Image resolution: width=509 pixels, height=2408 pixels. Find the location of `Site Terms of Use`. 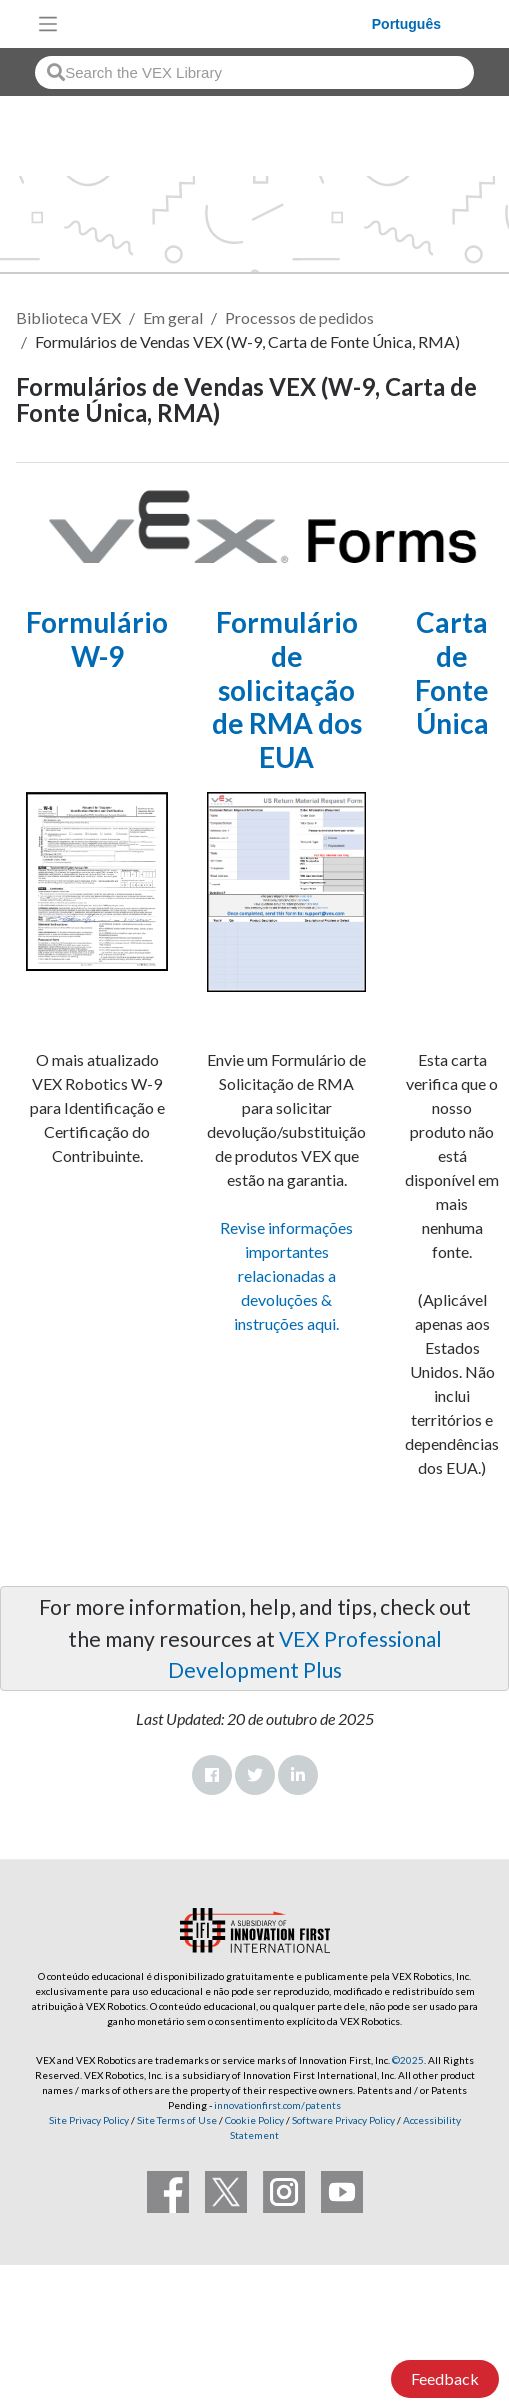

Site Terms of Use is located at coordinates (176, 2120).